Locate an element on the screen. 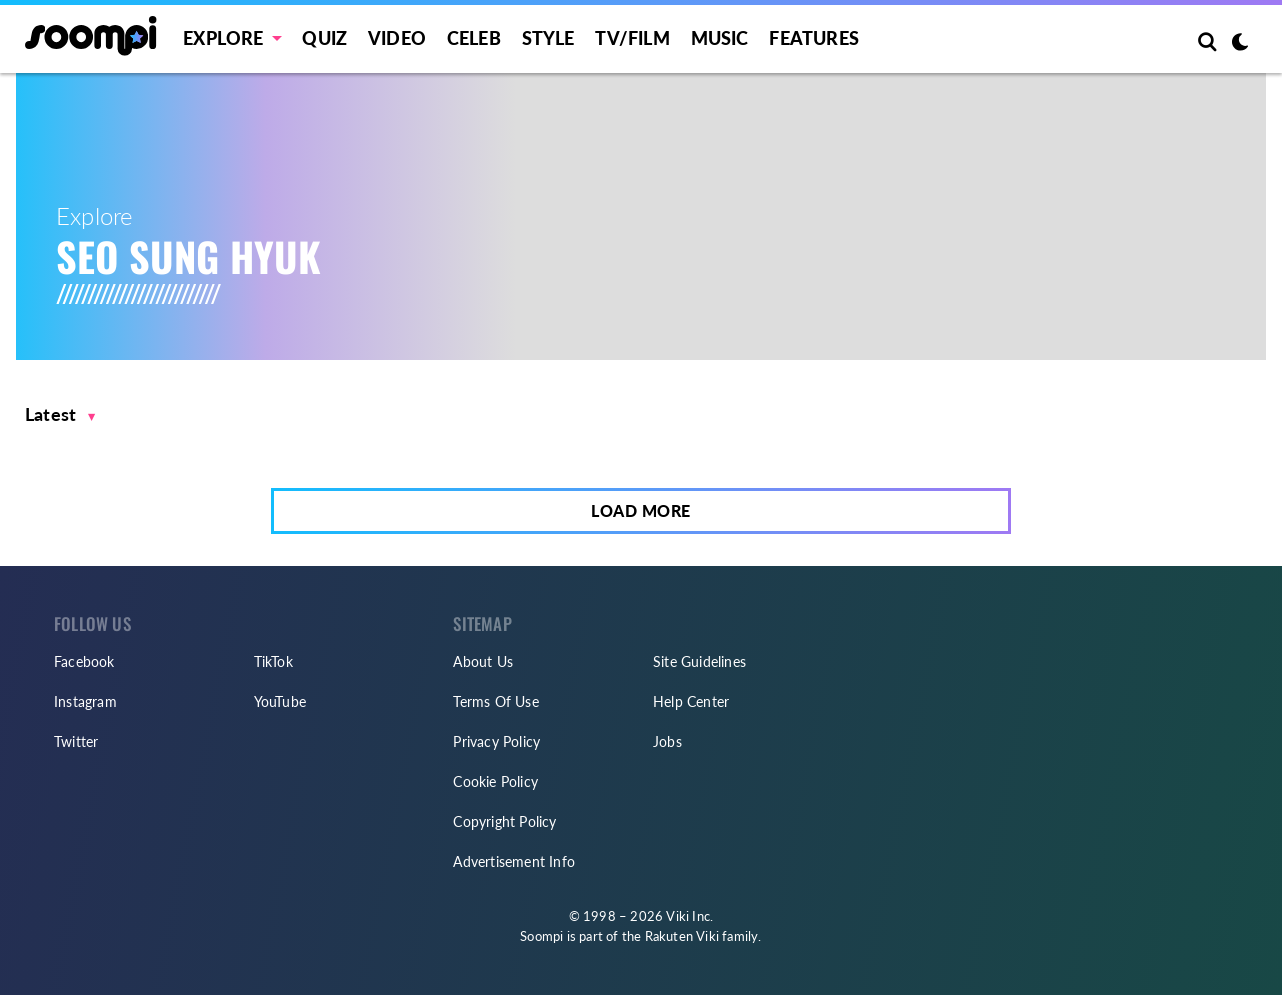 This screenshot has width=1282, height=995. Style is located at coordinates (548, 38).